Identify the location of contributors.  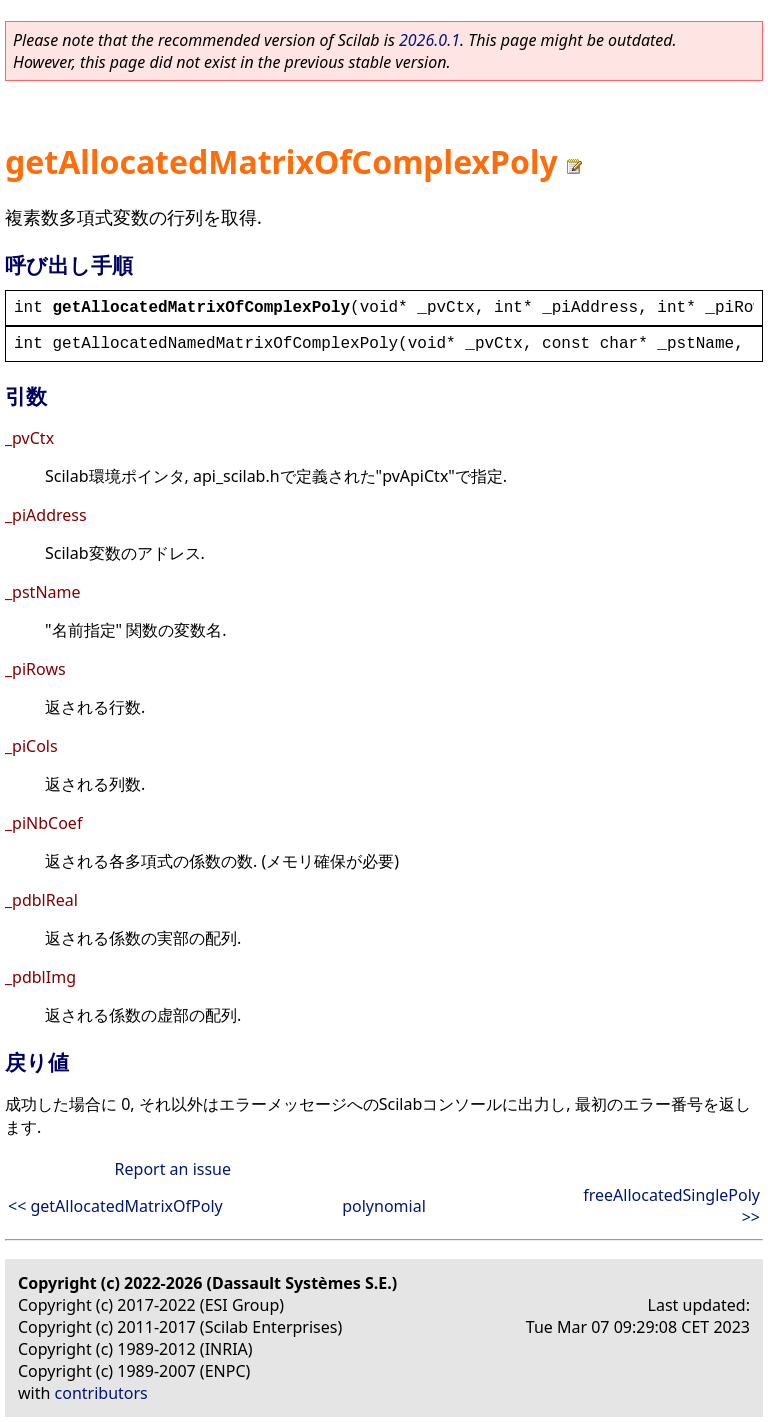
(101, 1393).